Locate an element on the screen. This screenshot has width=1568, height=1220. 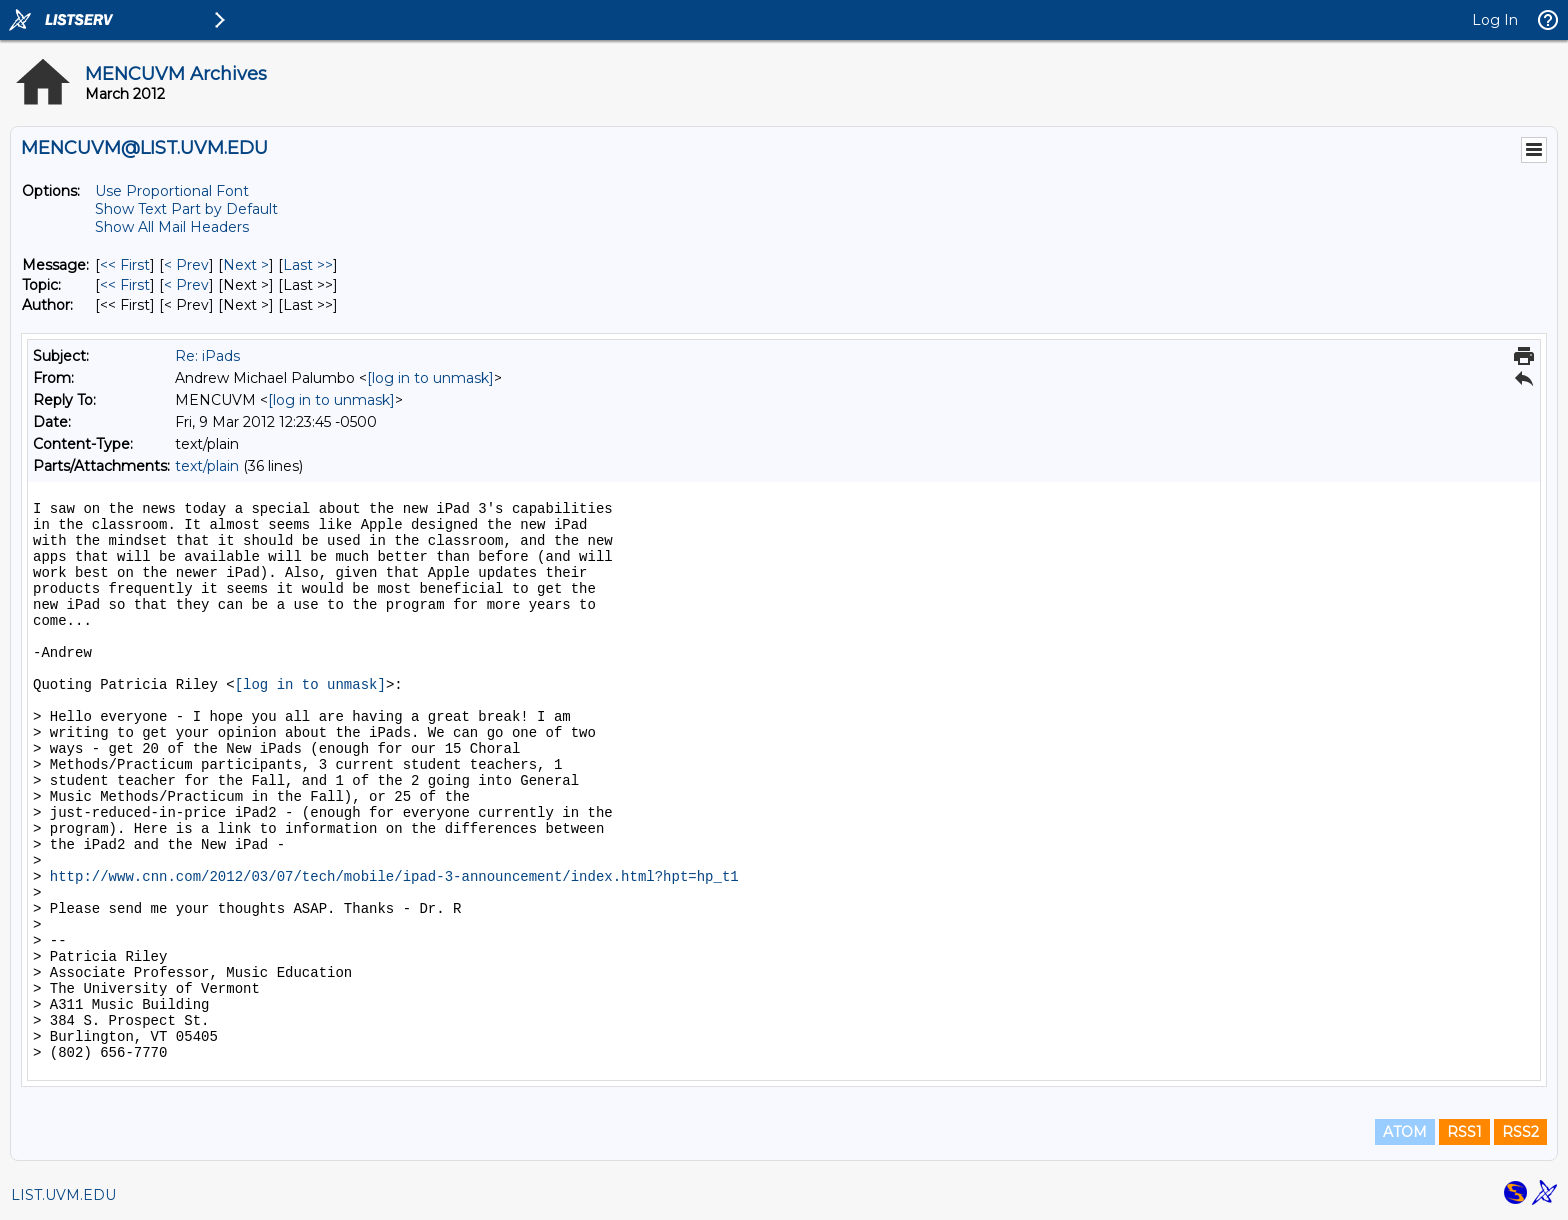
RSS2 is located at coordinates (1520, 1132).